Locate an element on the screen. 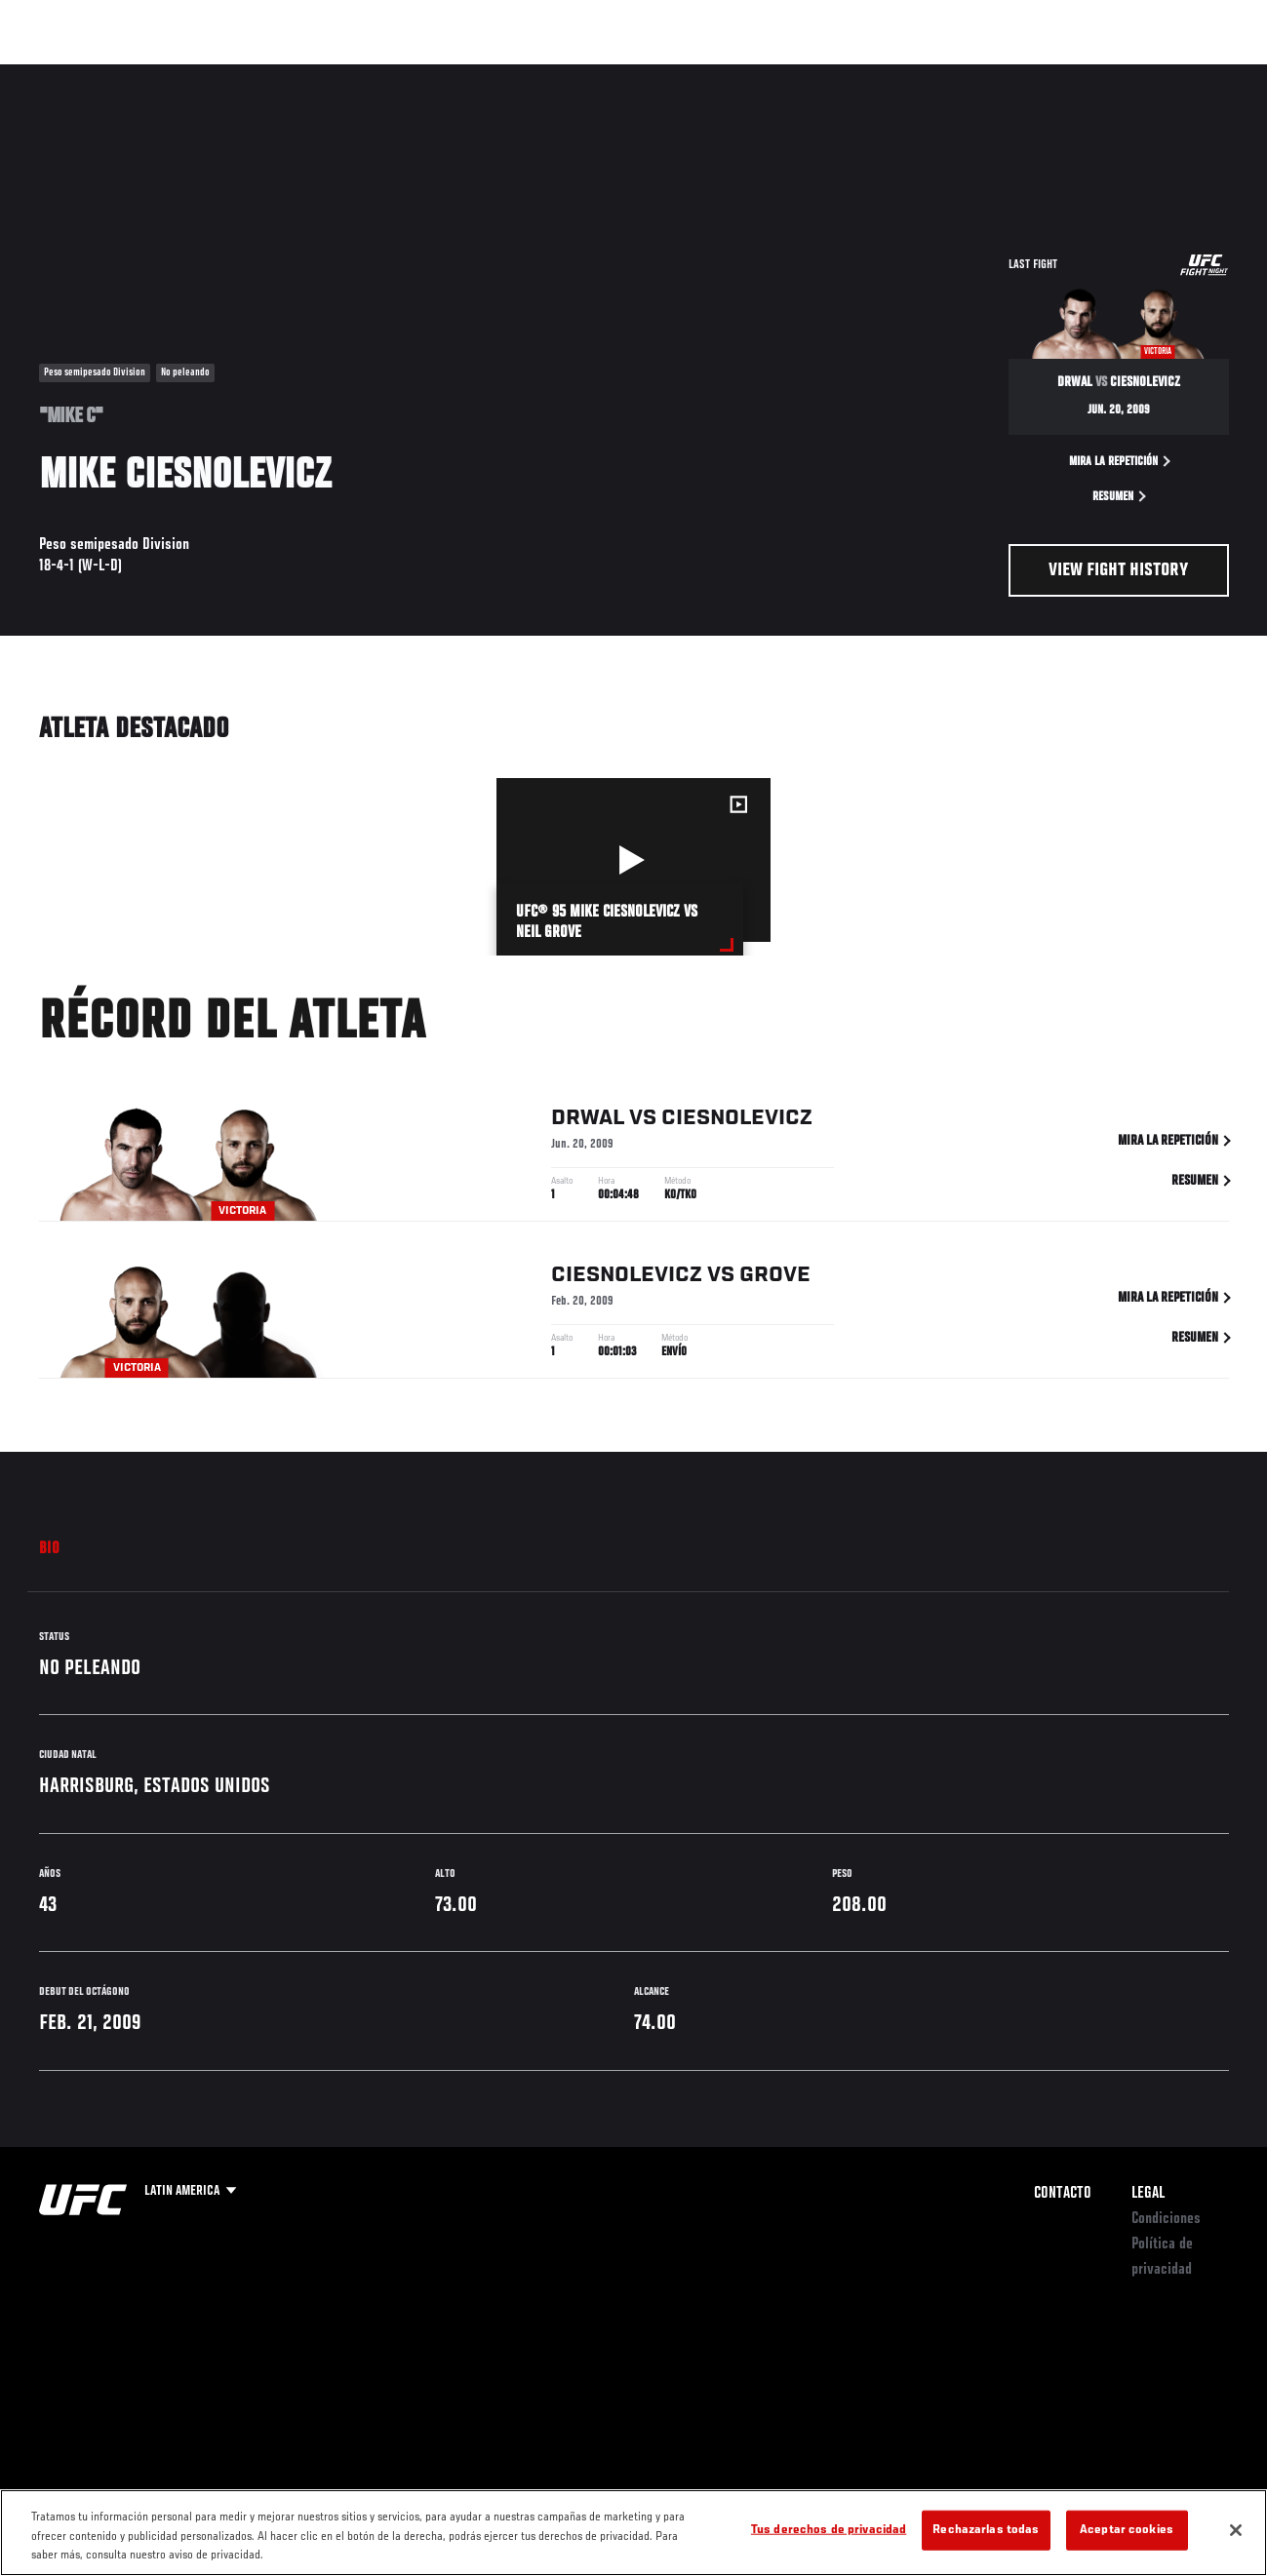 Image resolution: width=1267 pixels, height=2576 pixels. Aceptar cookies is located at coordinates (1126, 2529).